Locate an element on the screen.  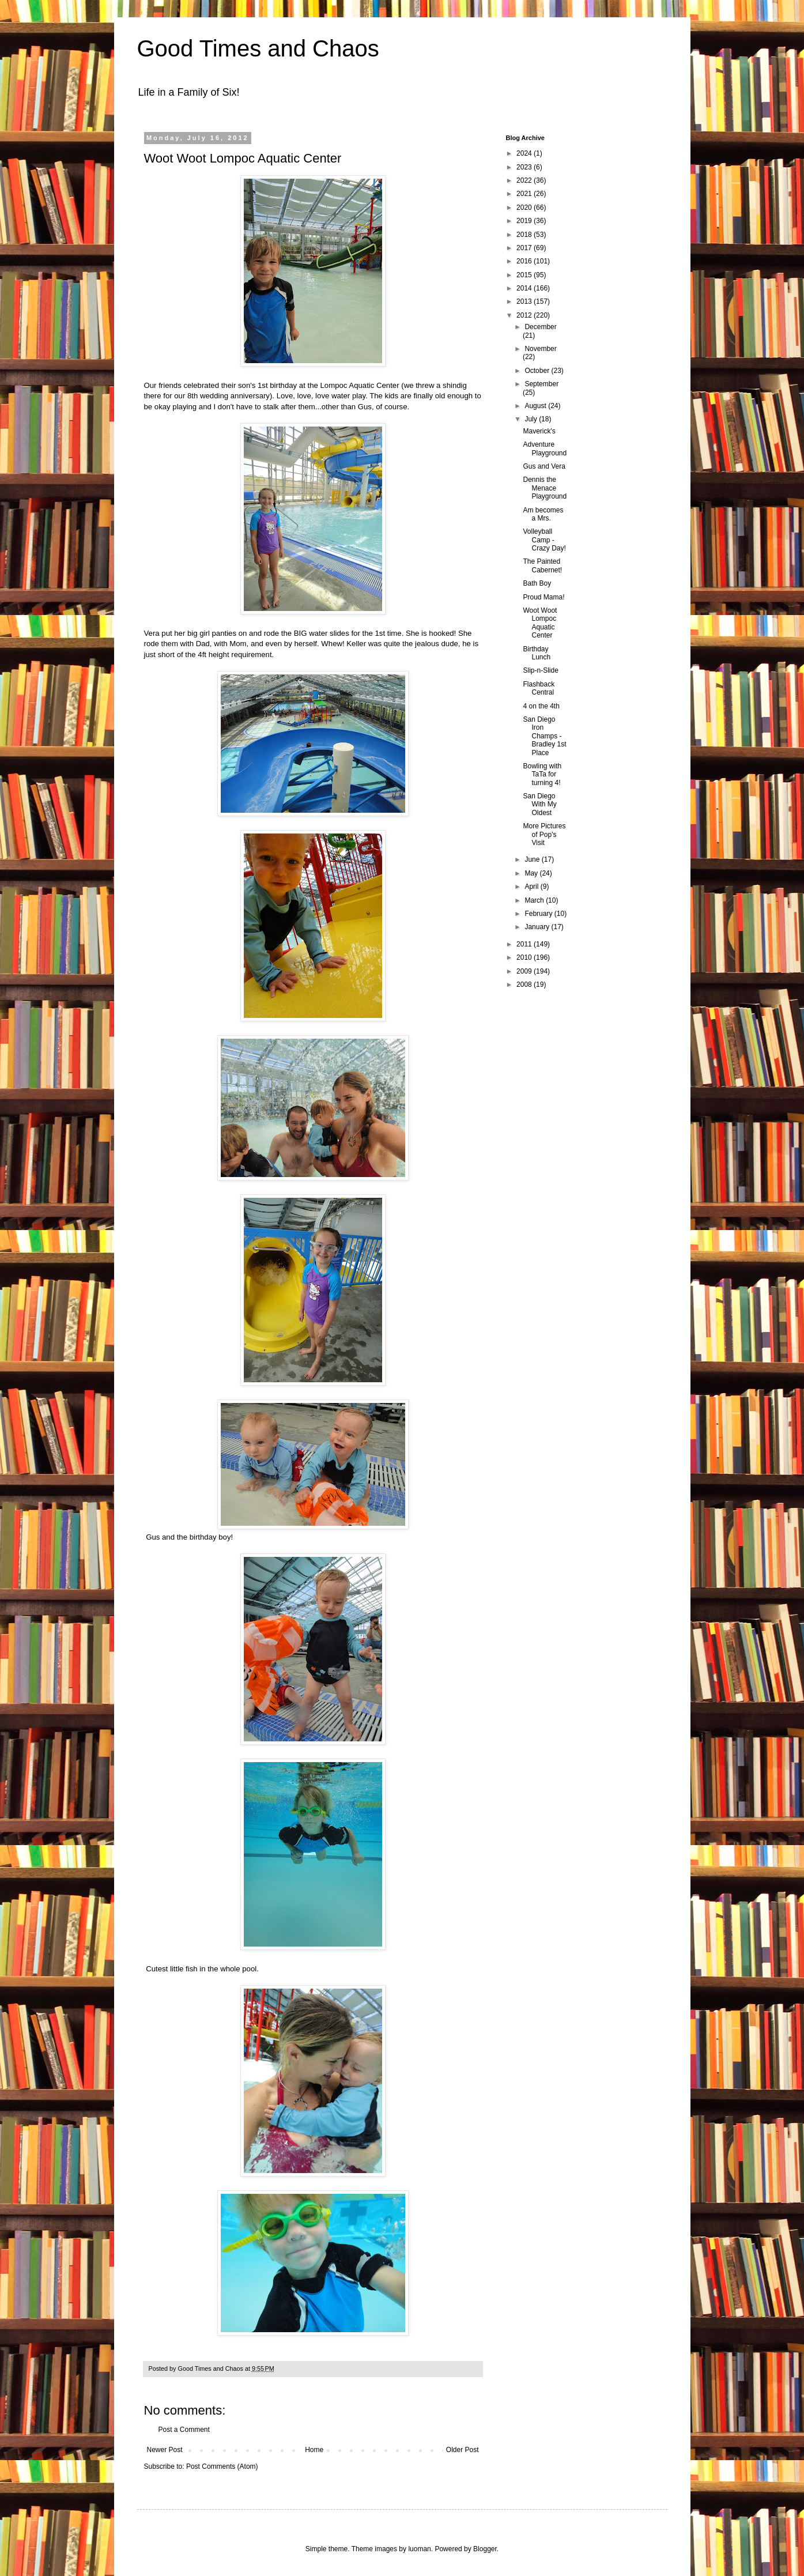
Good Times and Chaos is located at coordinates (258, 48).